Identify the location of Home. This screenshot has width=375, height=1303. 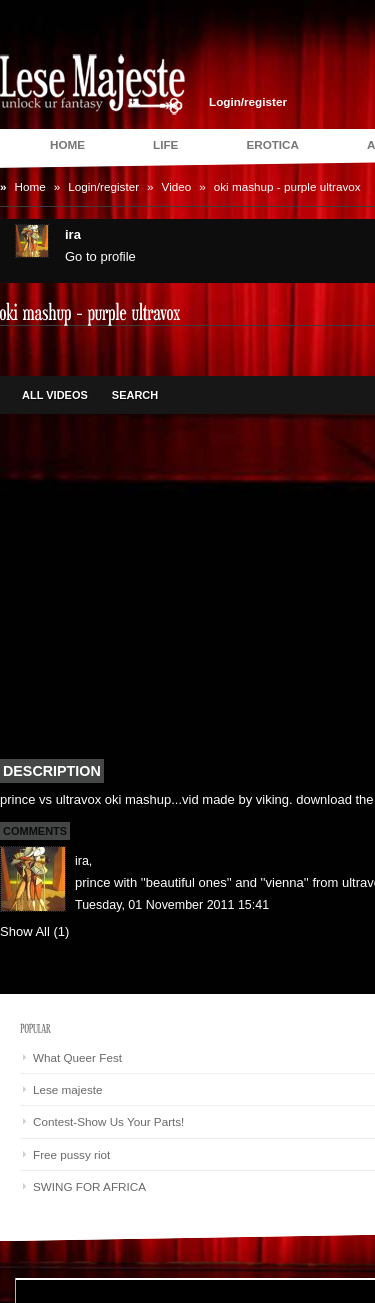
(30, 186).